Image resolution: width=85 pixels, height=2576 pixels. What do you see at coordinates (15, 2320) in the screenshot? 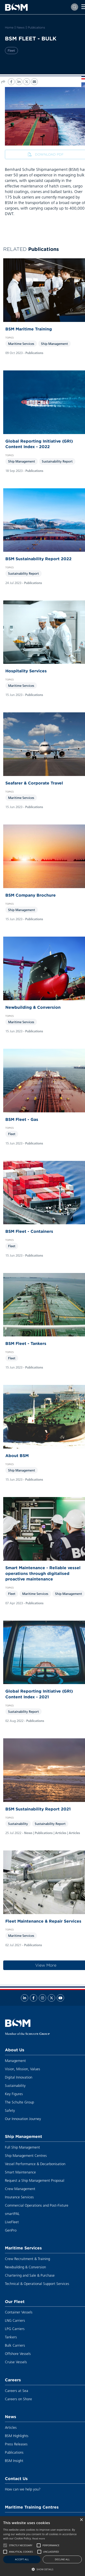
I see `LNG Carriers` at bounding box center [15, 2320].